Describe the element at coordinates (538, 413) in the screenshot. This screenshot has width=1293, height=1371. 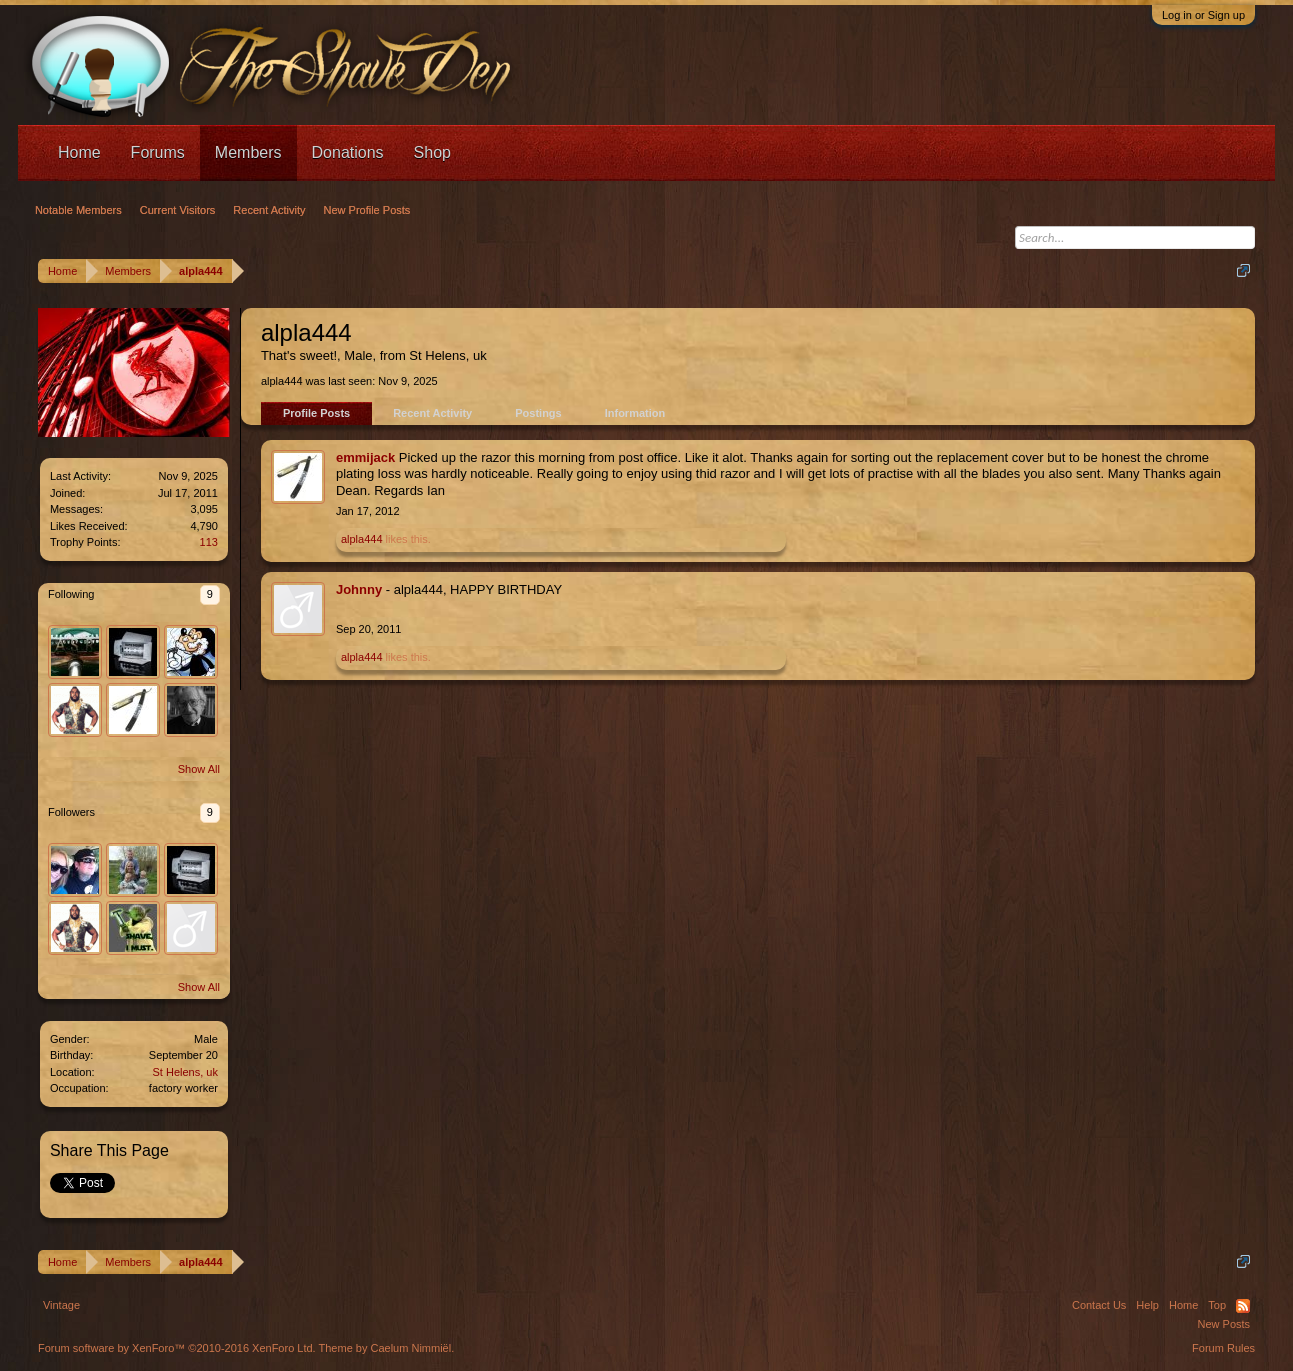
I see `Postings` at that location.